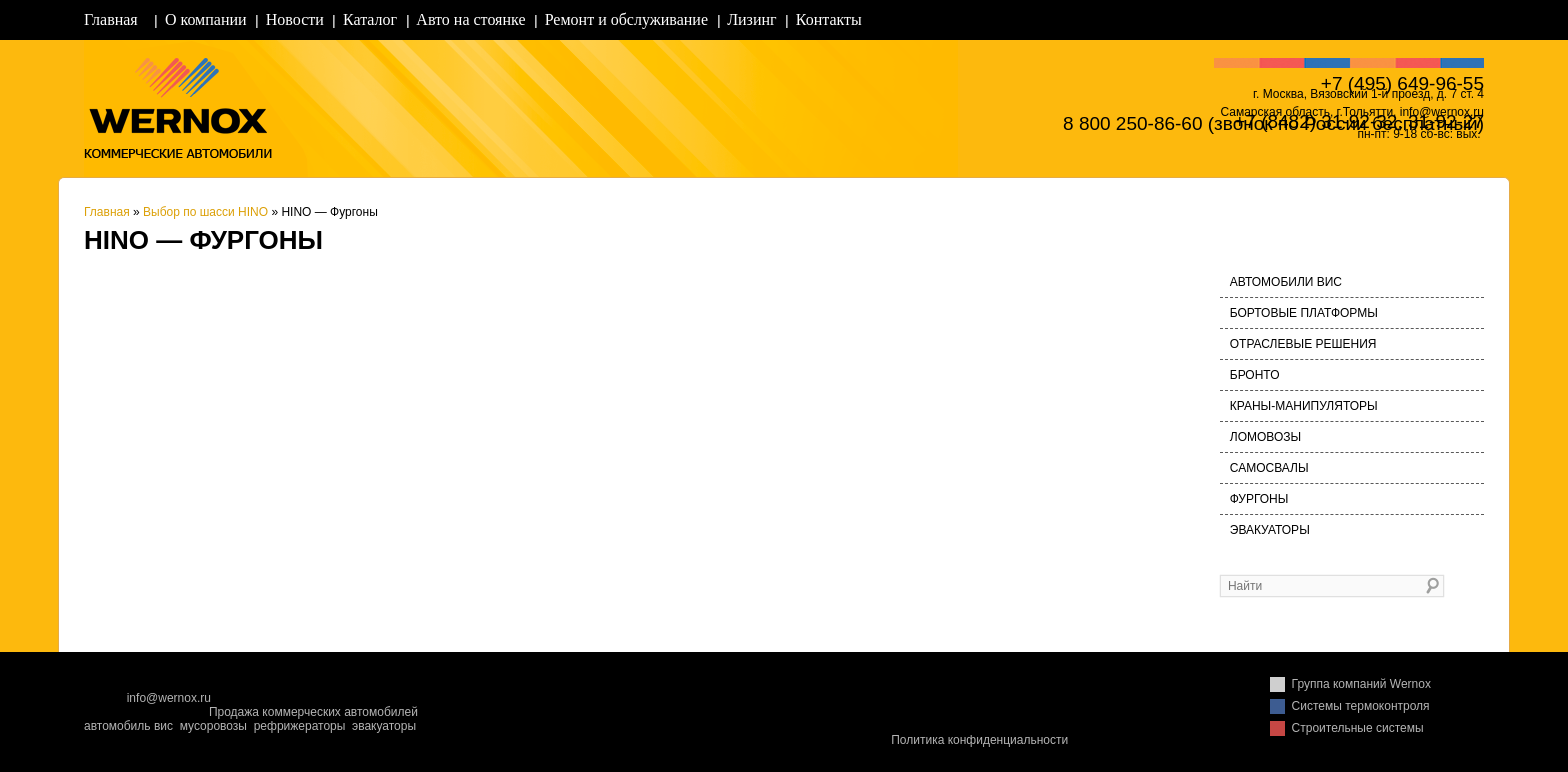 The image size is (1568, 772). I want to click on Продажа коммерческих автомобилей, so click(313, 712).